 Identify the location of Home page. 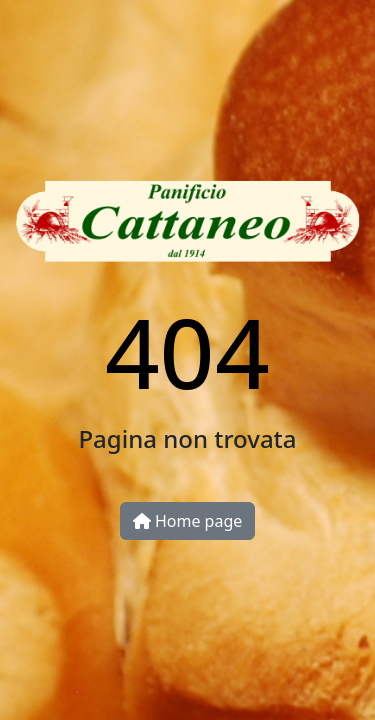
(188, 521).